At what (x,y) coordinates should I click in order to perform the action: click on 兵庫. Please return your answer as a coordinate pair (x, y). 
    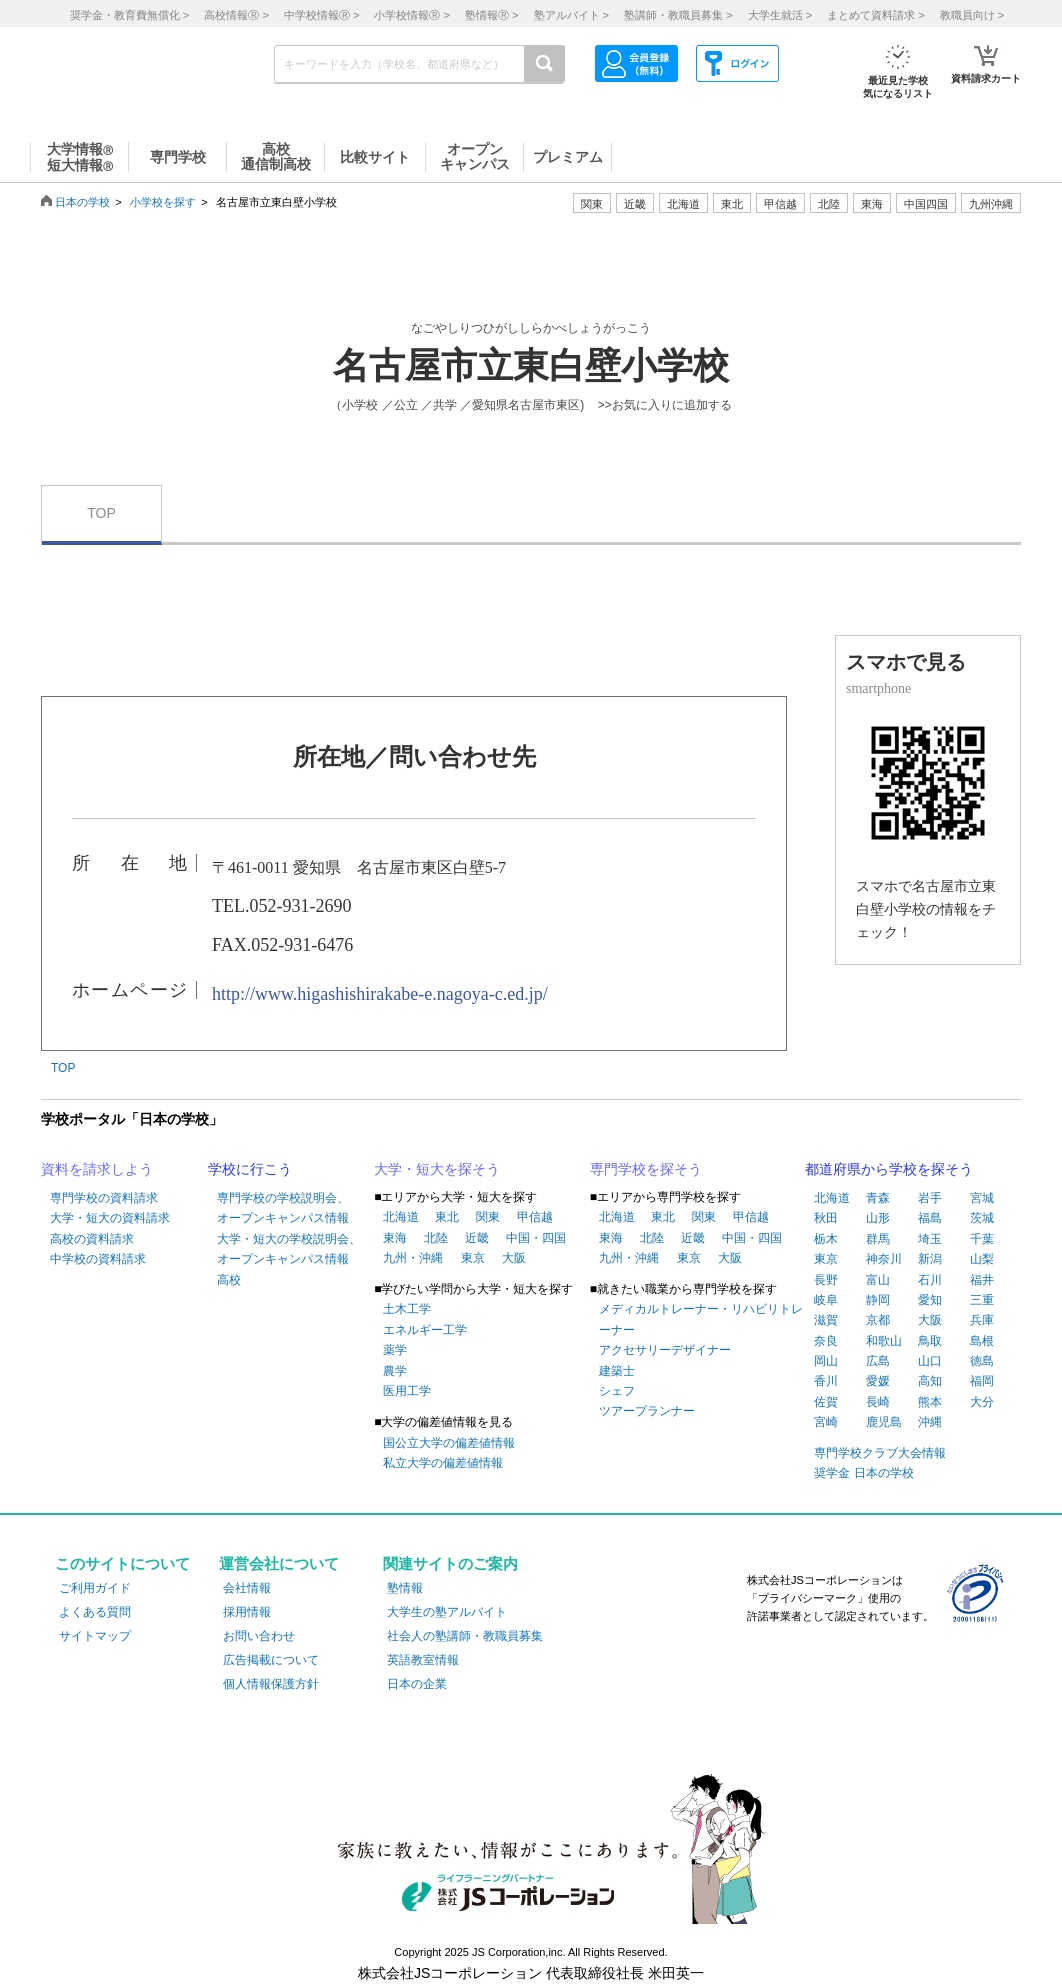
    Looking at the image, I should click on (982, 1320).